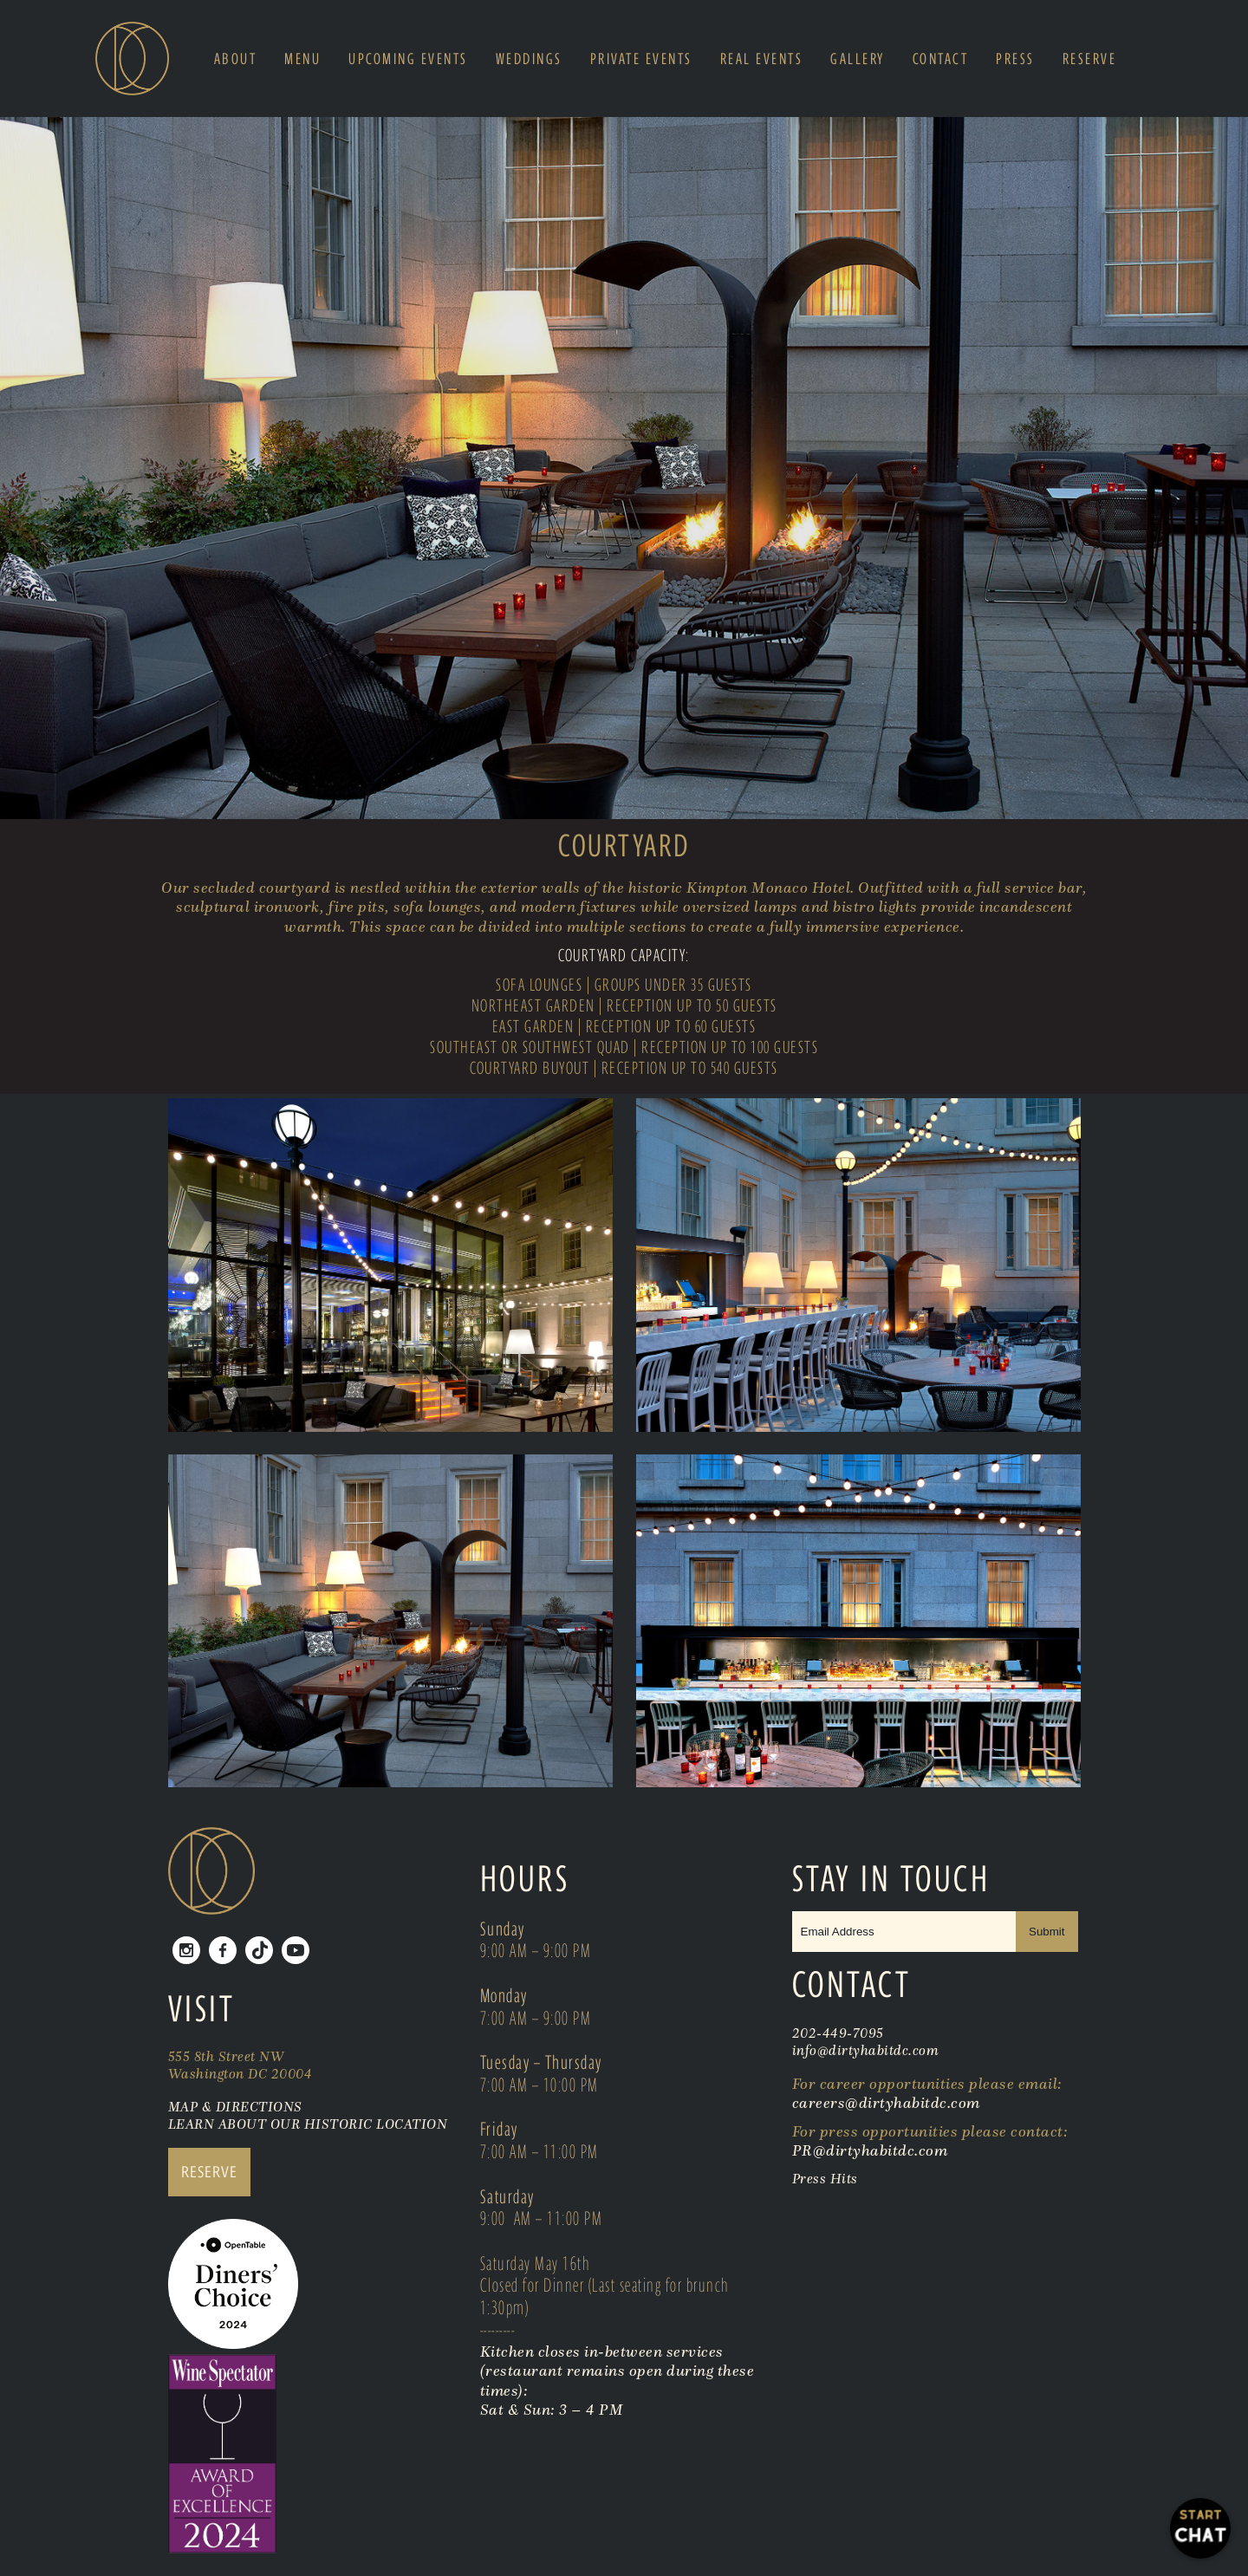  I want to click on Weddings, so click(529, 59).